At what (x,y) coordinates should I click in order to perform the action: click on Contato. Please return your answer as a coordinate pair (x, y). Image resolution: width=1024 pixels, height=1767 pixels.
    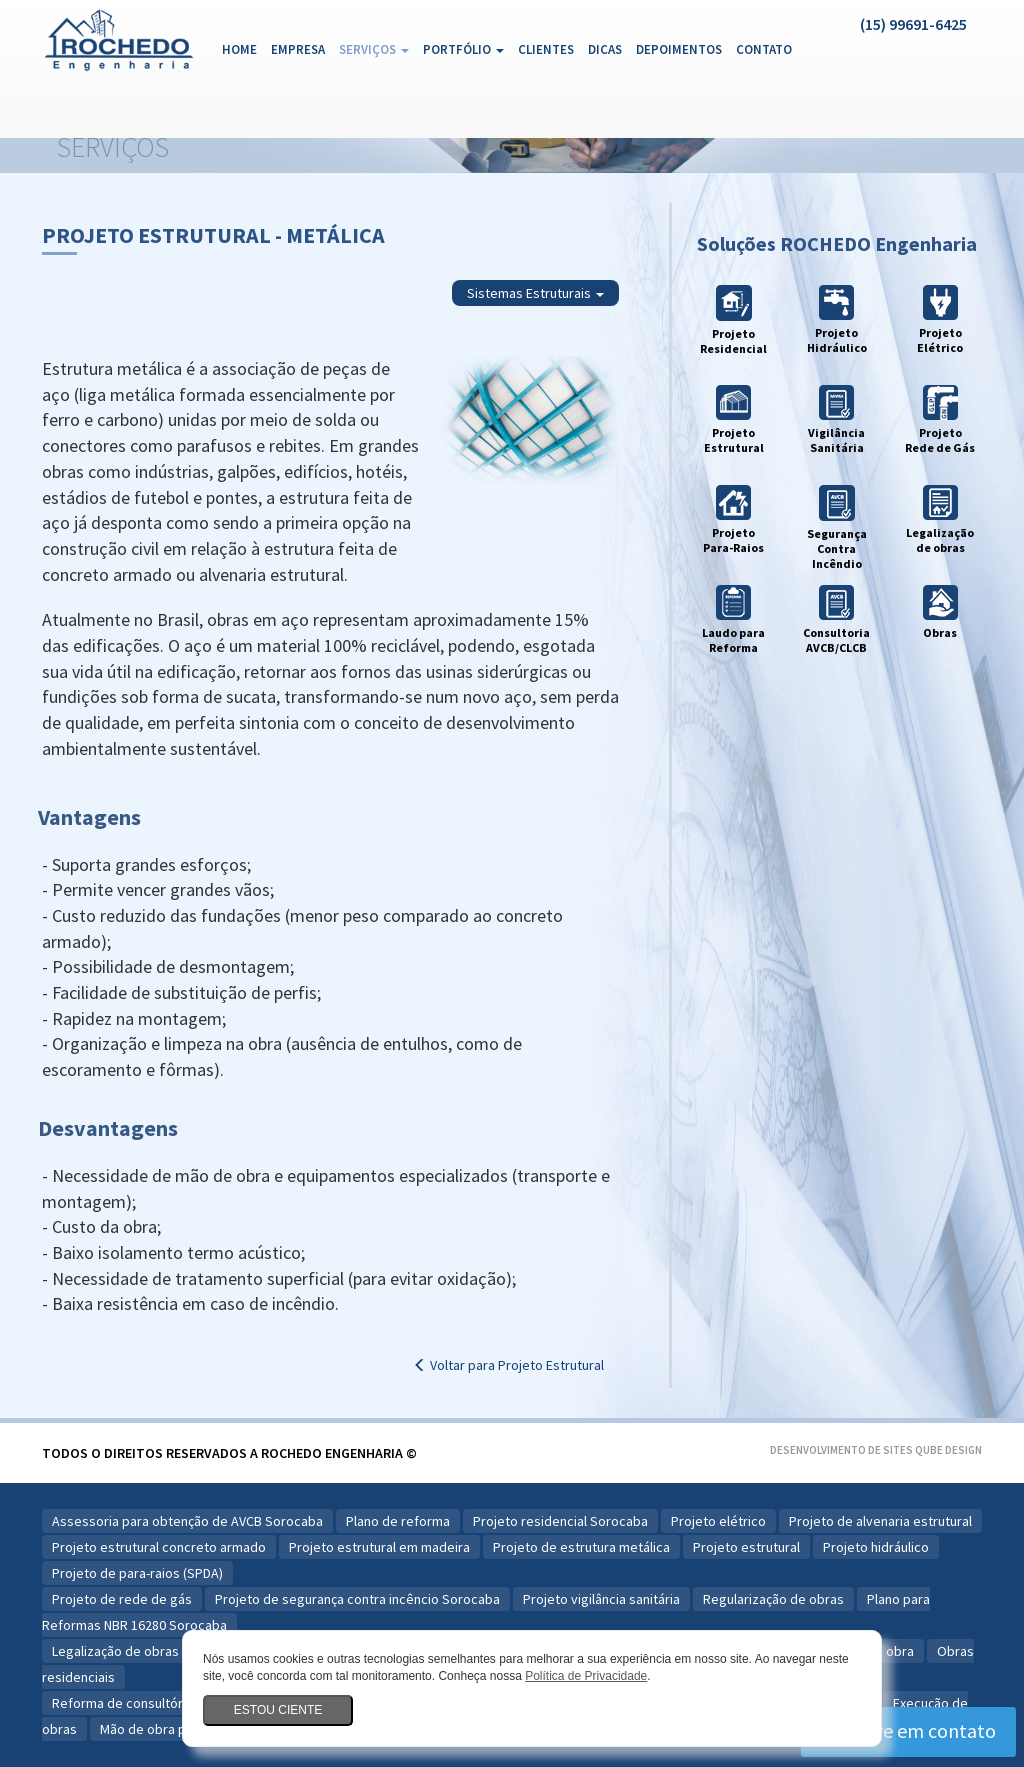
    Looking at the image, I should click on (764, 49).